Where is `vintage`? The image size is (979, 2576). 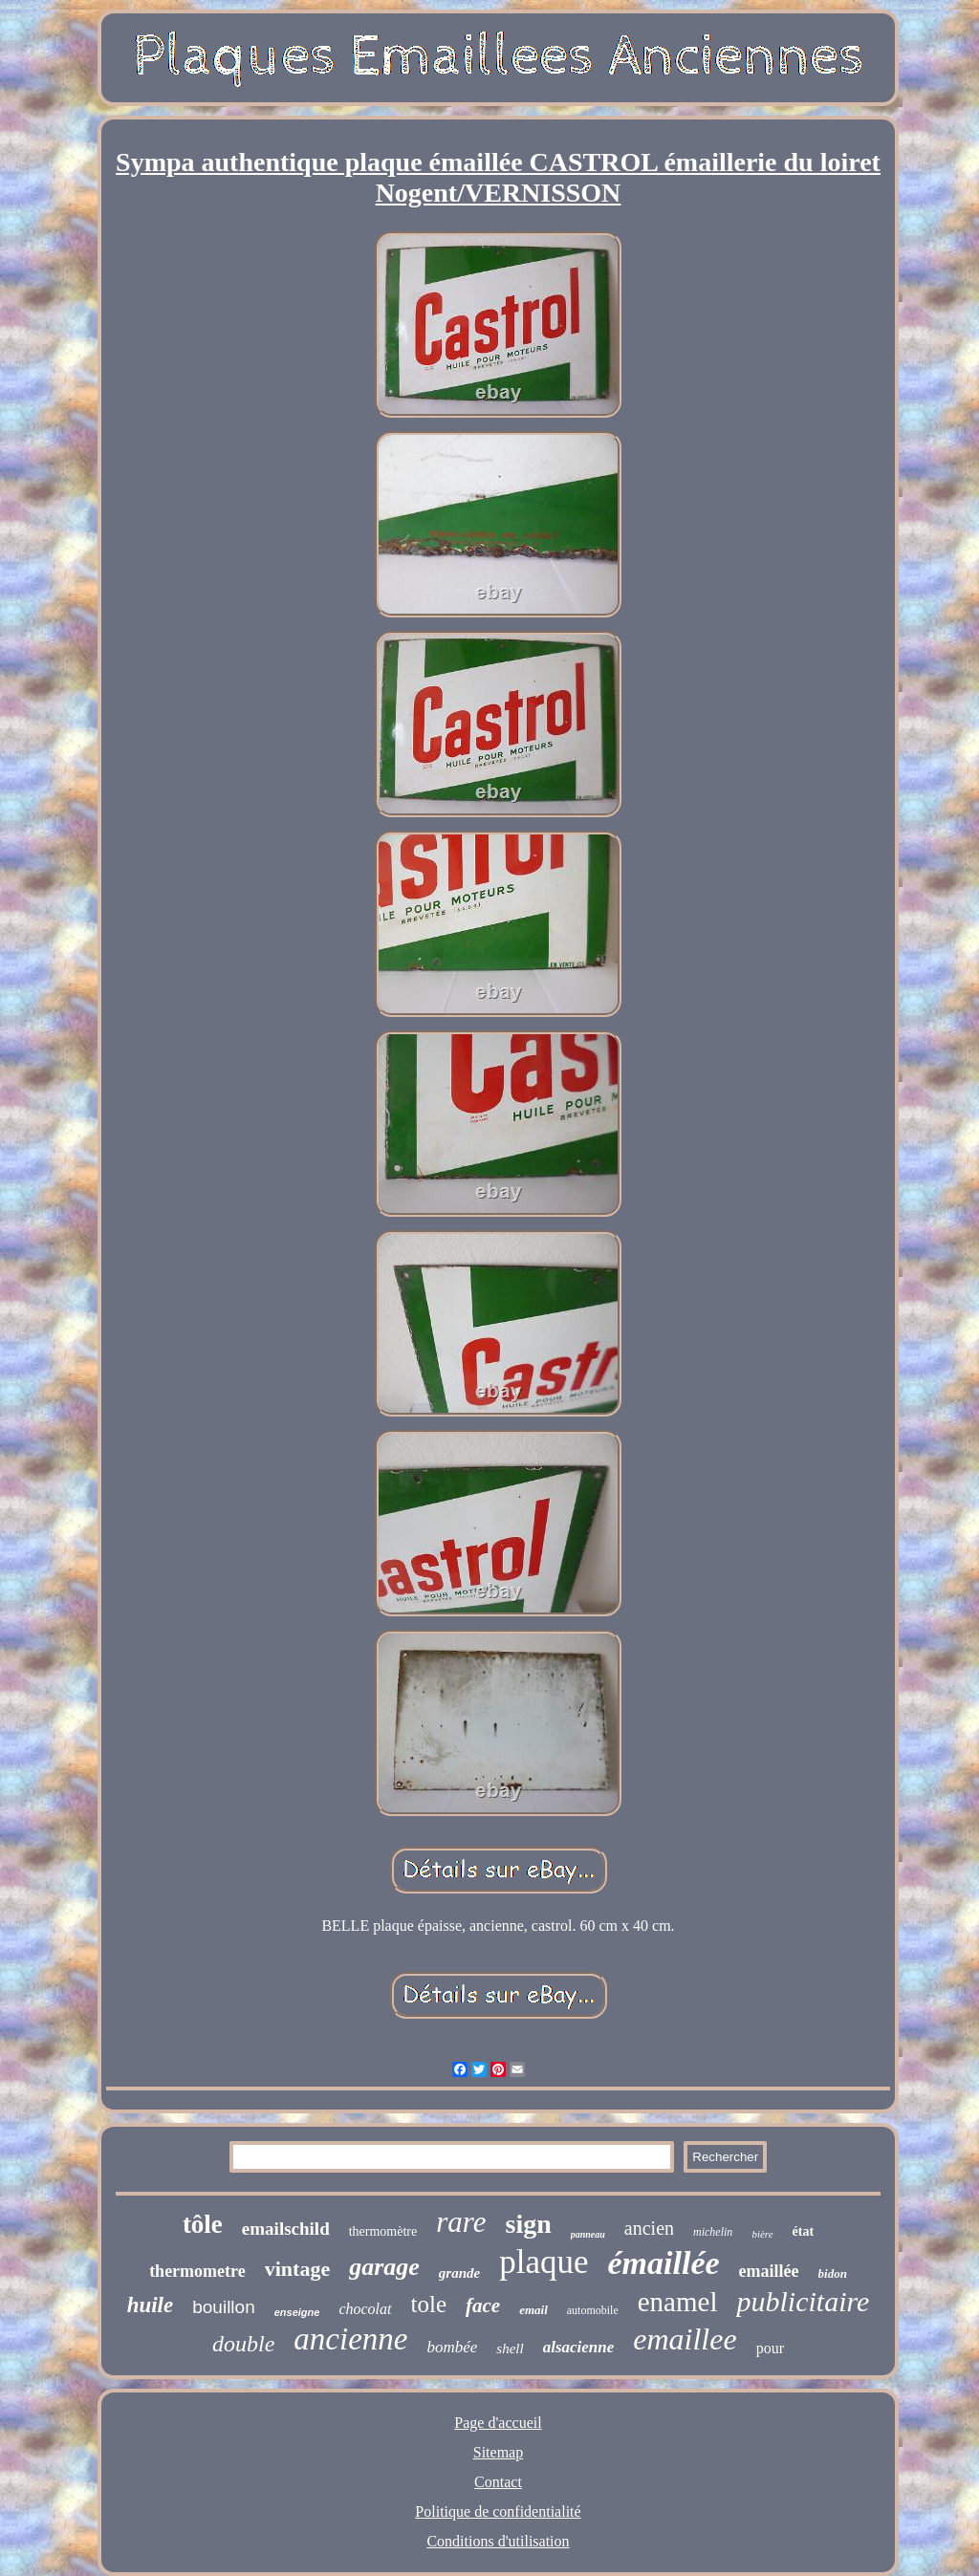 vintage is located at coordinates (297, 2269).